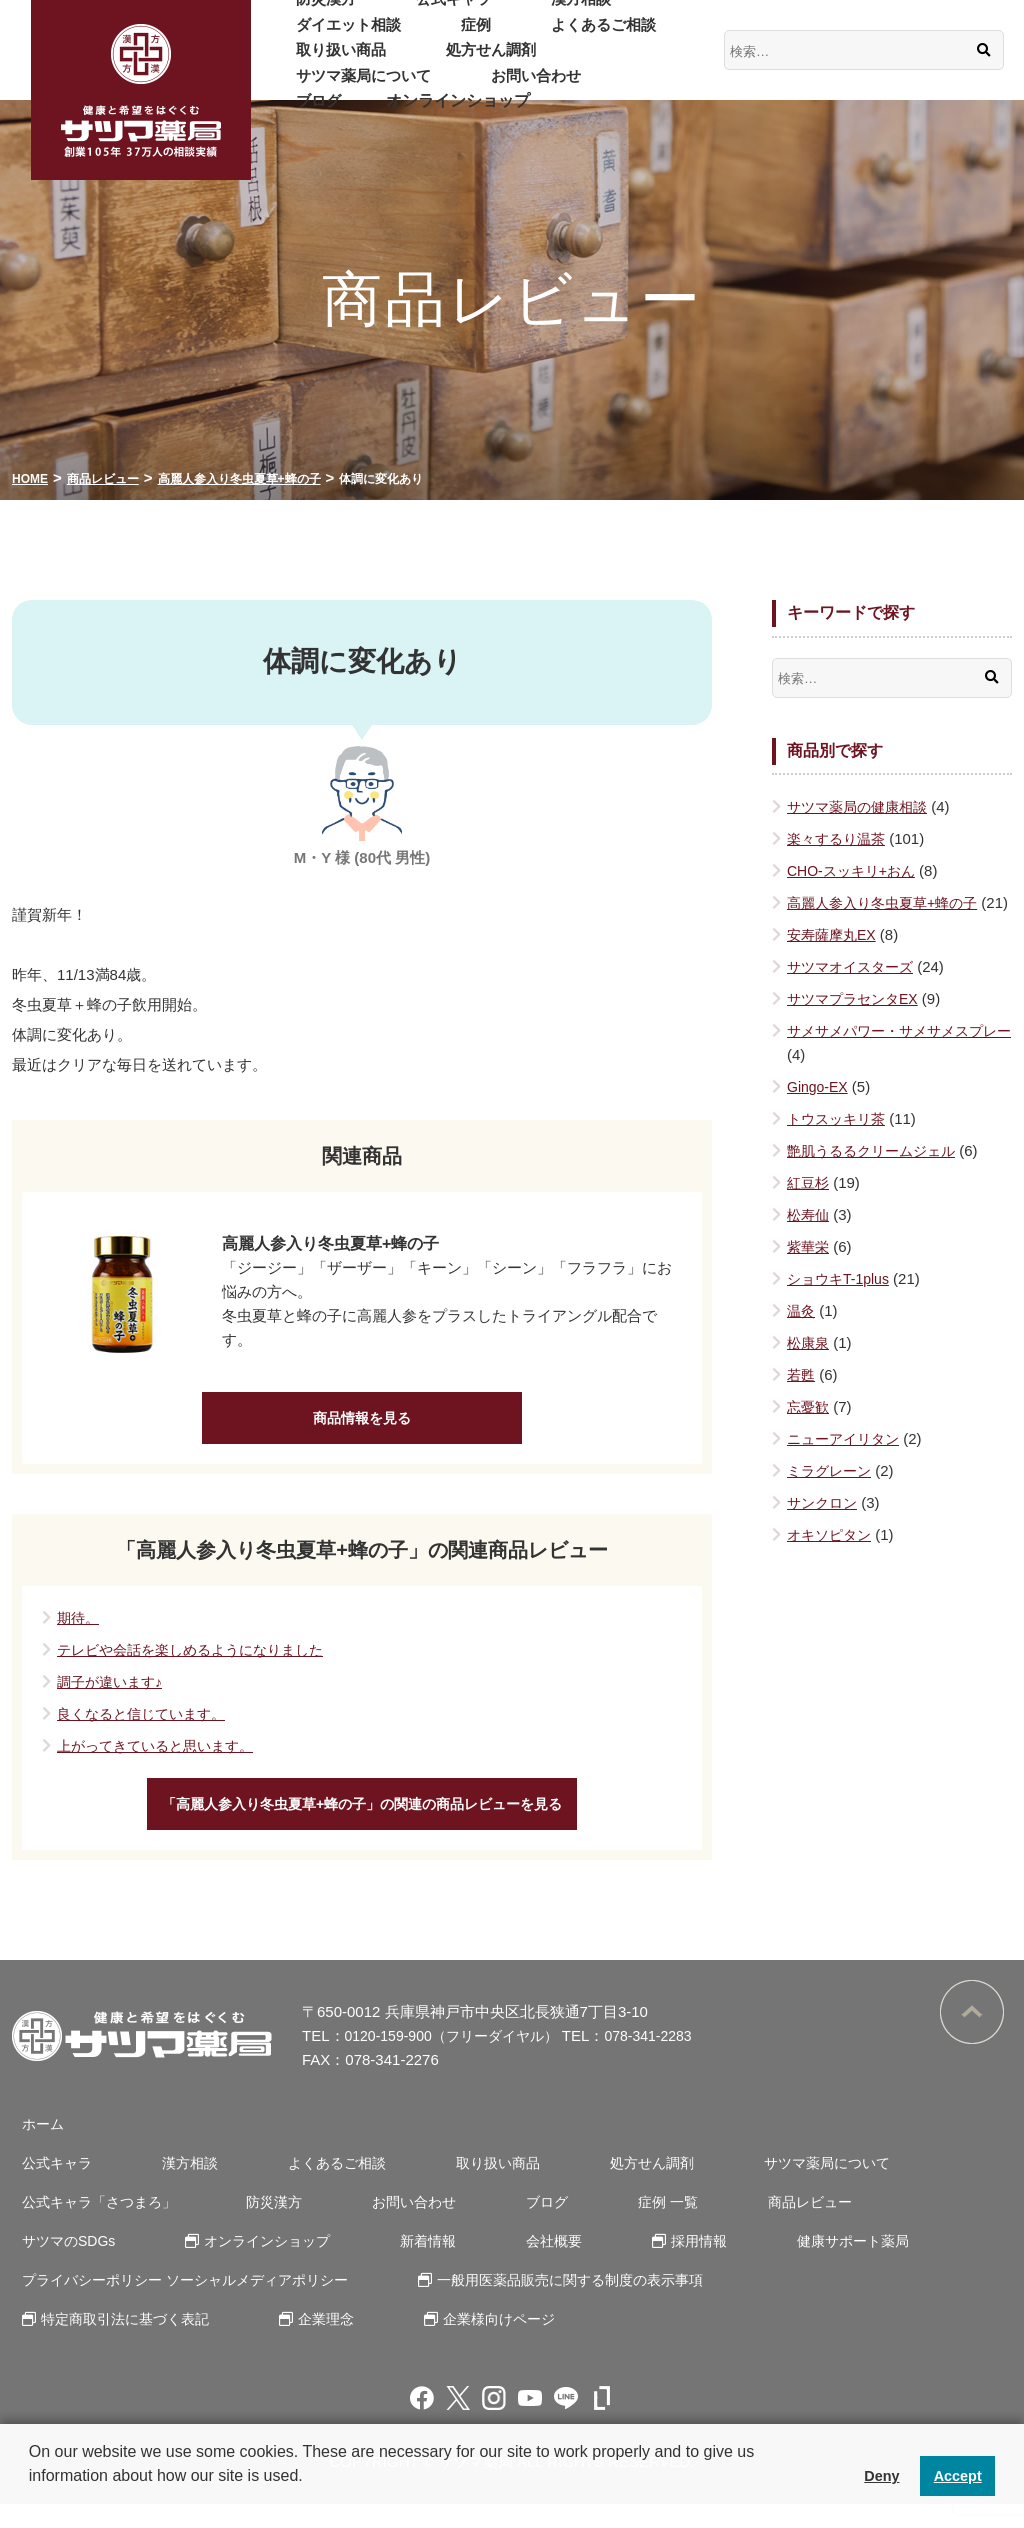 This screenshot has width=1024, height=2528. What do you see at coordinates (147, 1725) in the screenshot?
I see `良くなると信じています。` at bounding box center [147, 1725].